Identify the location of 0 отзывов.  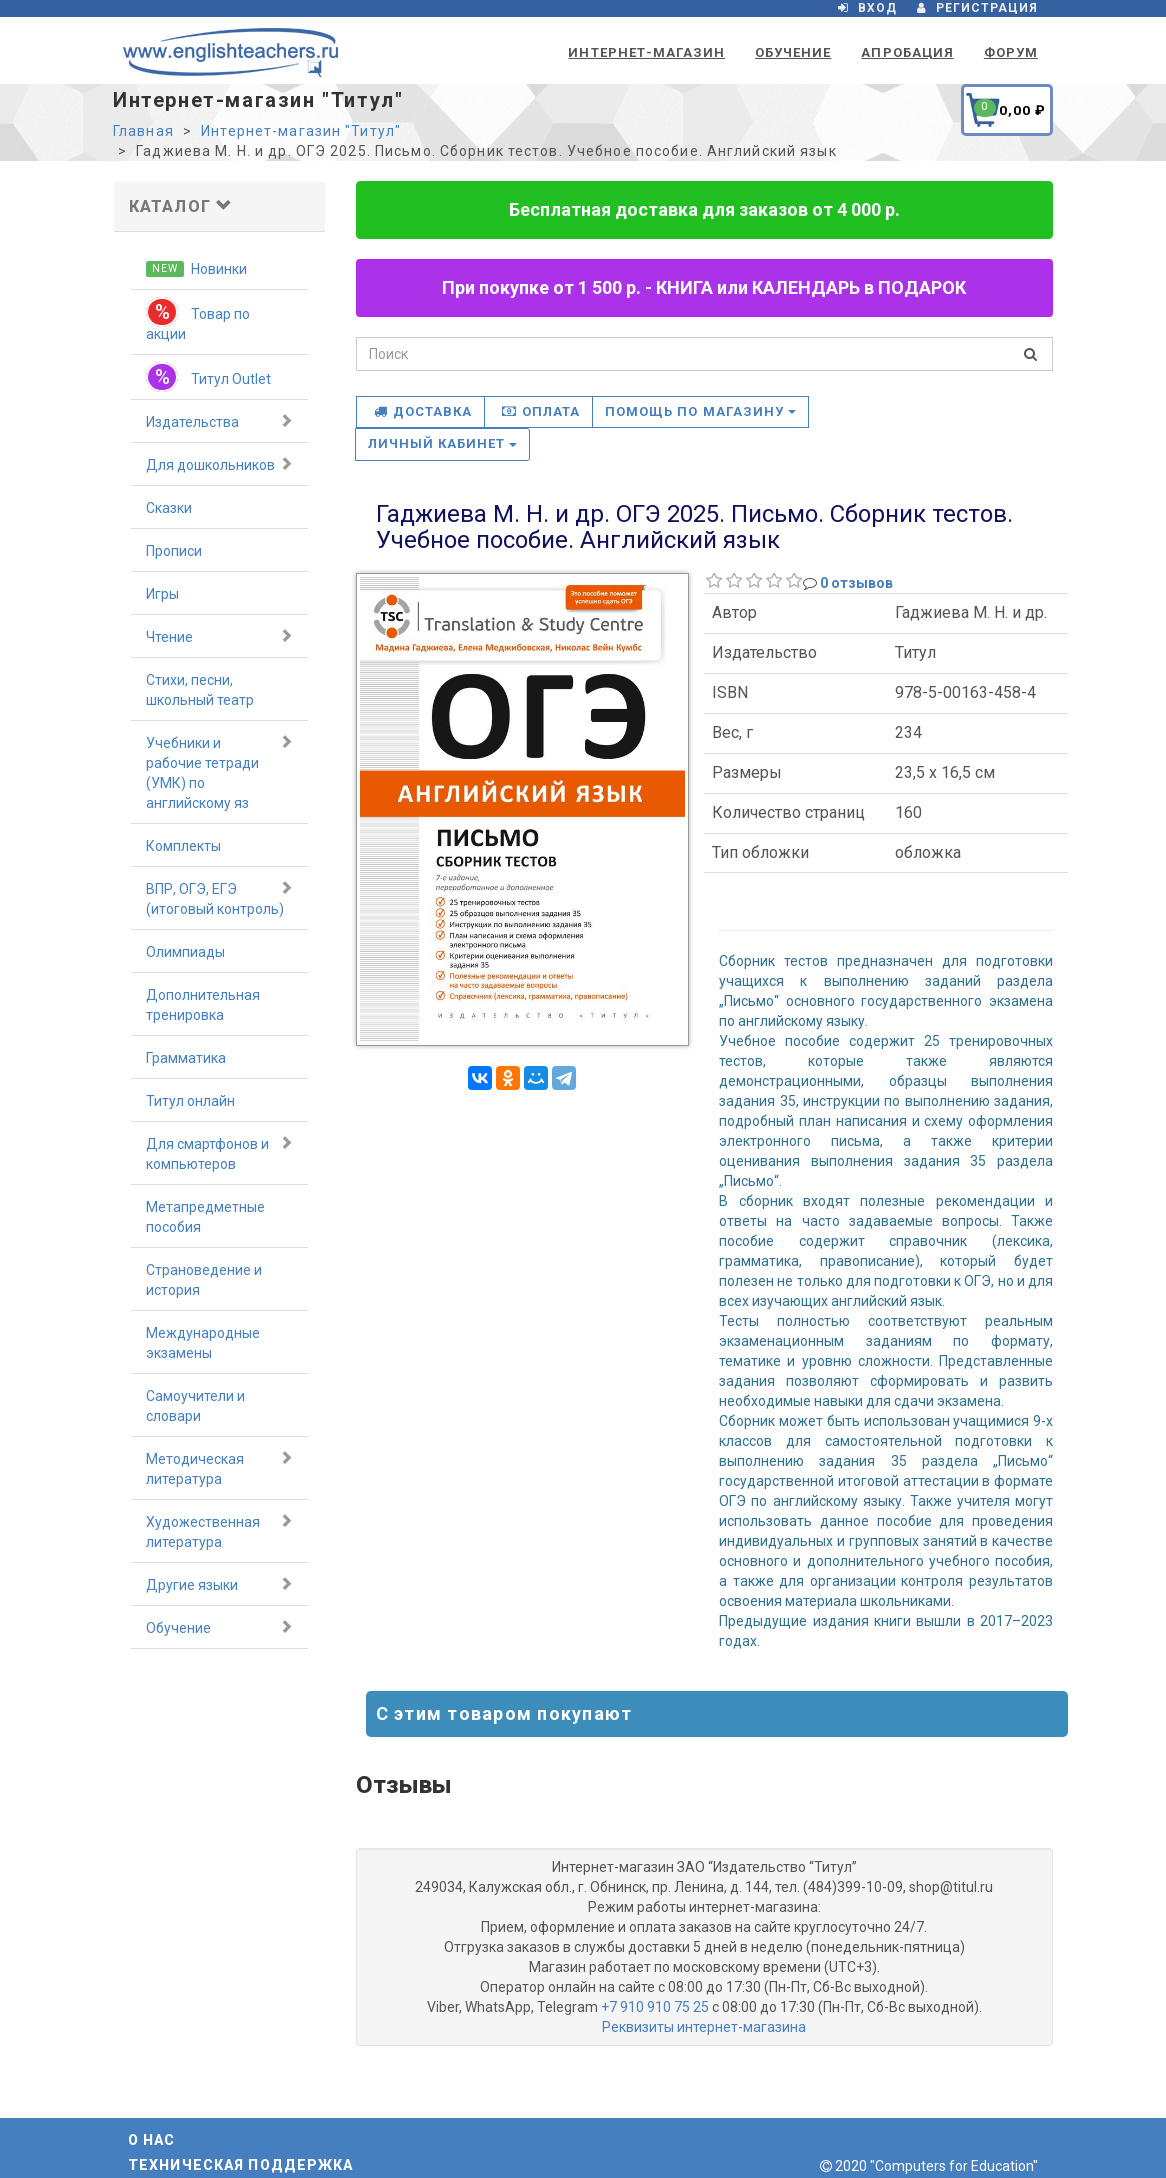
(856, 583).